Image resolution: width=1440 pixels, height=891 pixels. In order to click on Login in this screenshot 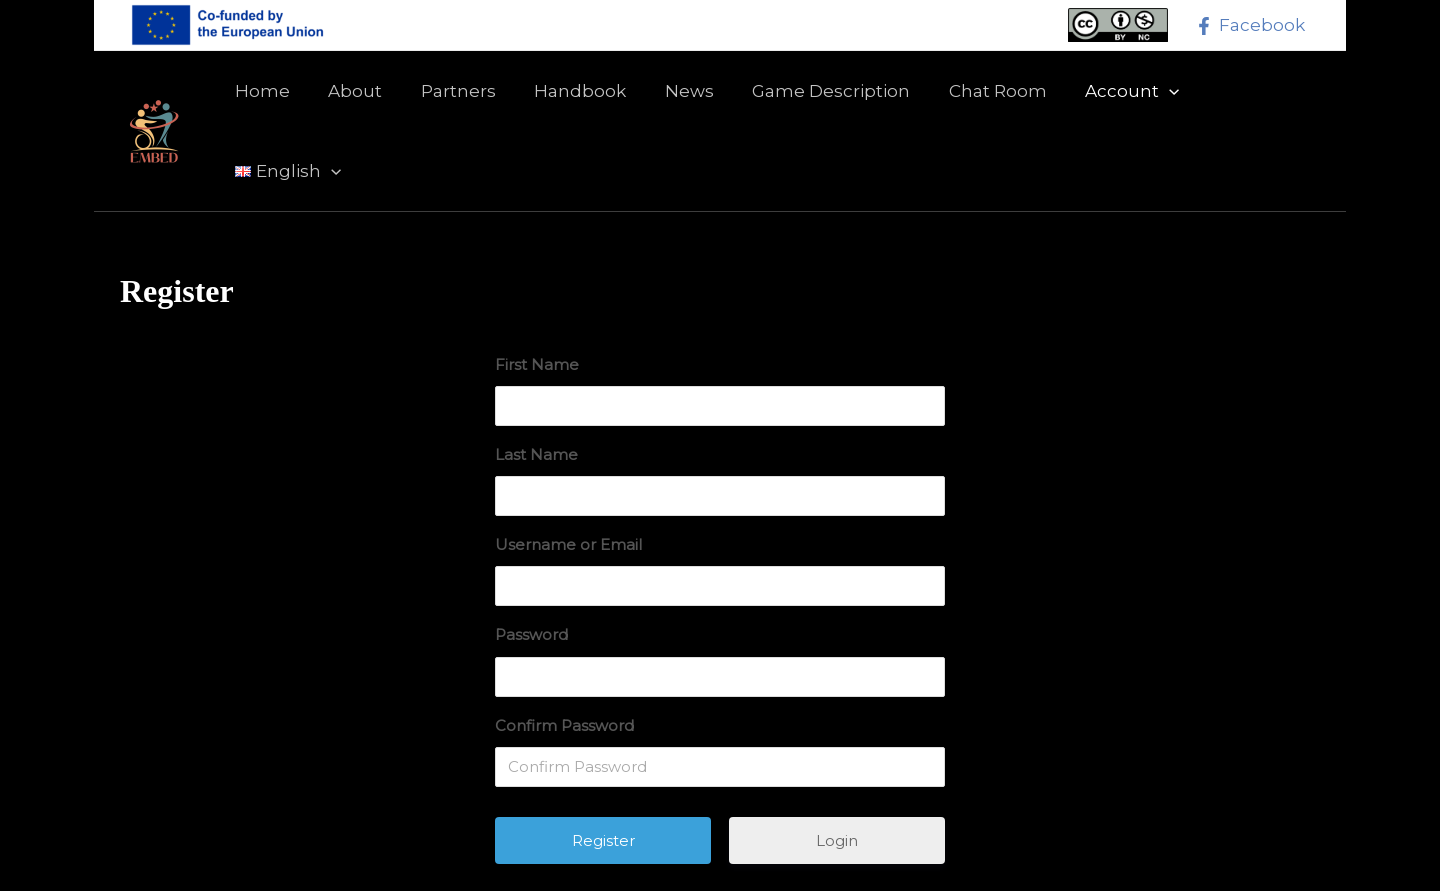, I will do `click(837, 777)`.